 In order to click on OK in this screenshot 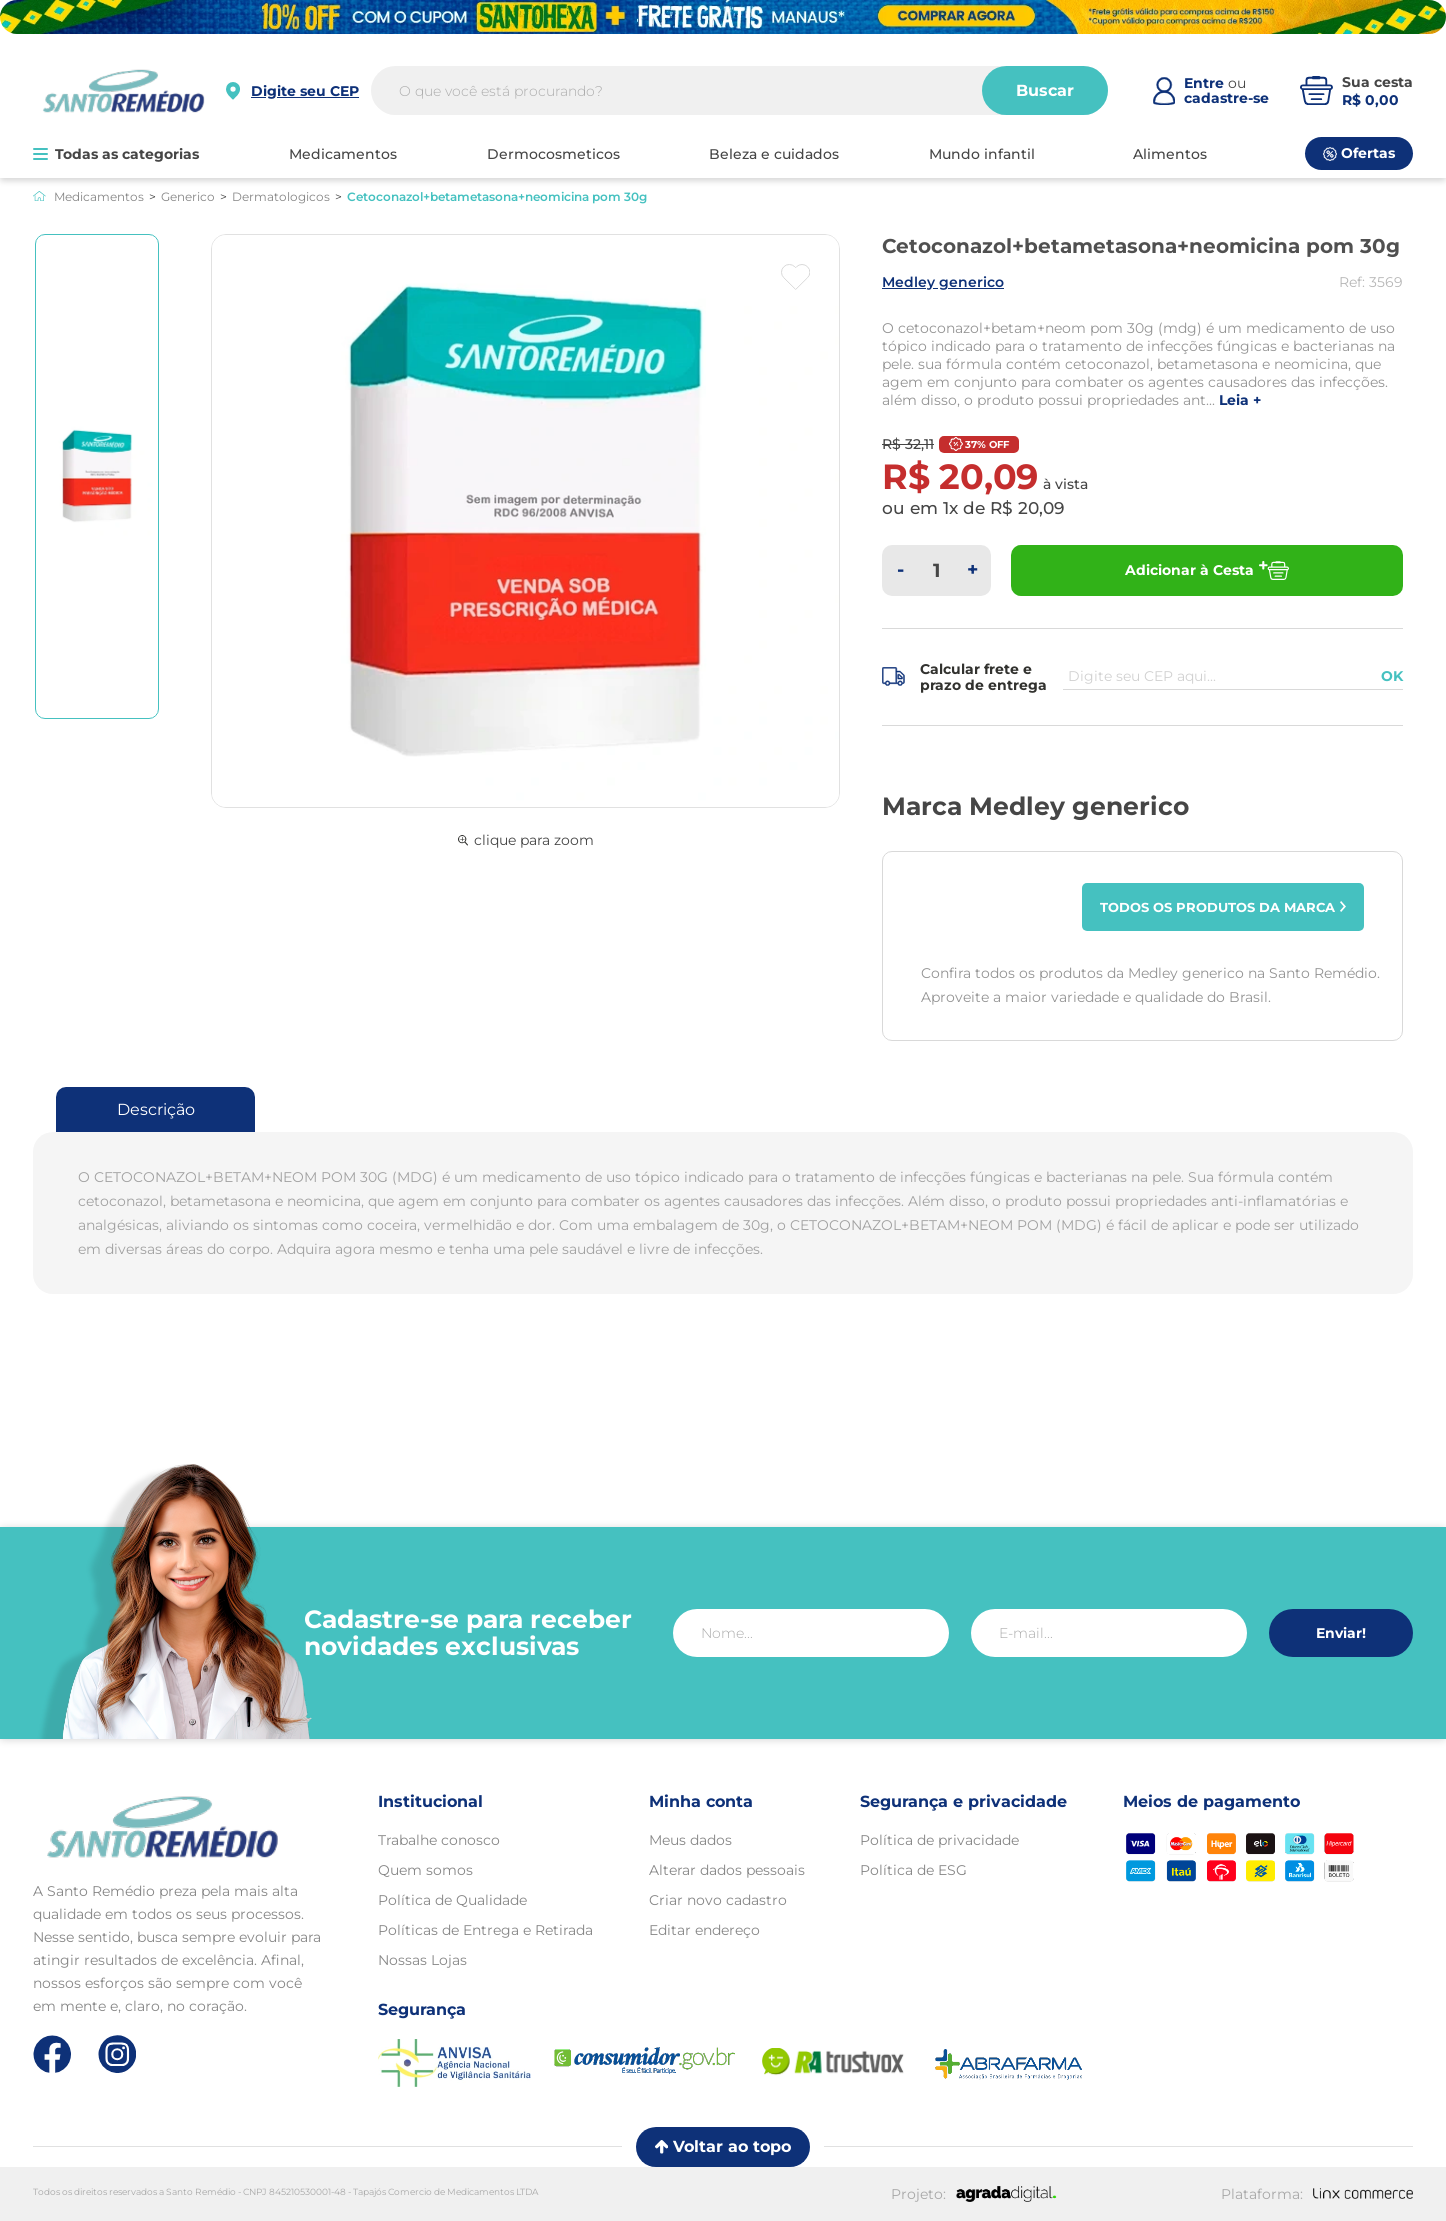, I will do `click(1392, 676)`.